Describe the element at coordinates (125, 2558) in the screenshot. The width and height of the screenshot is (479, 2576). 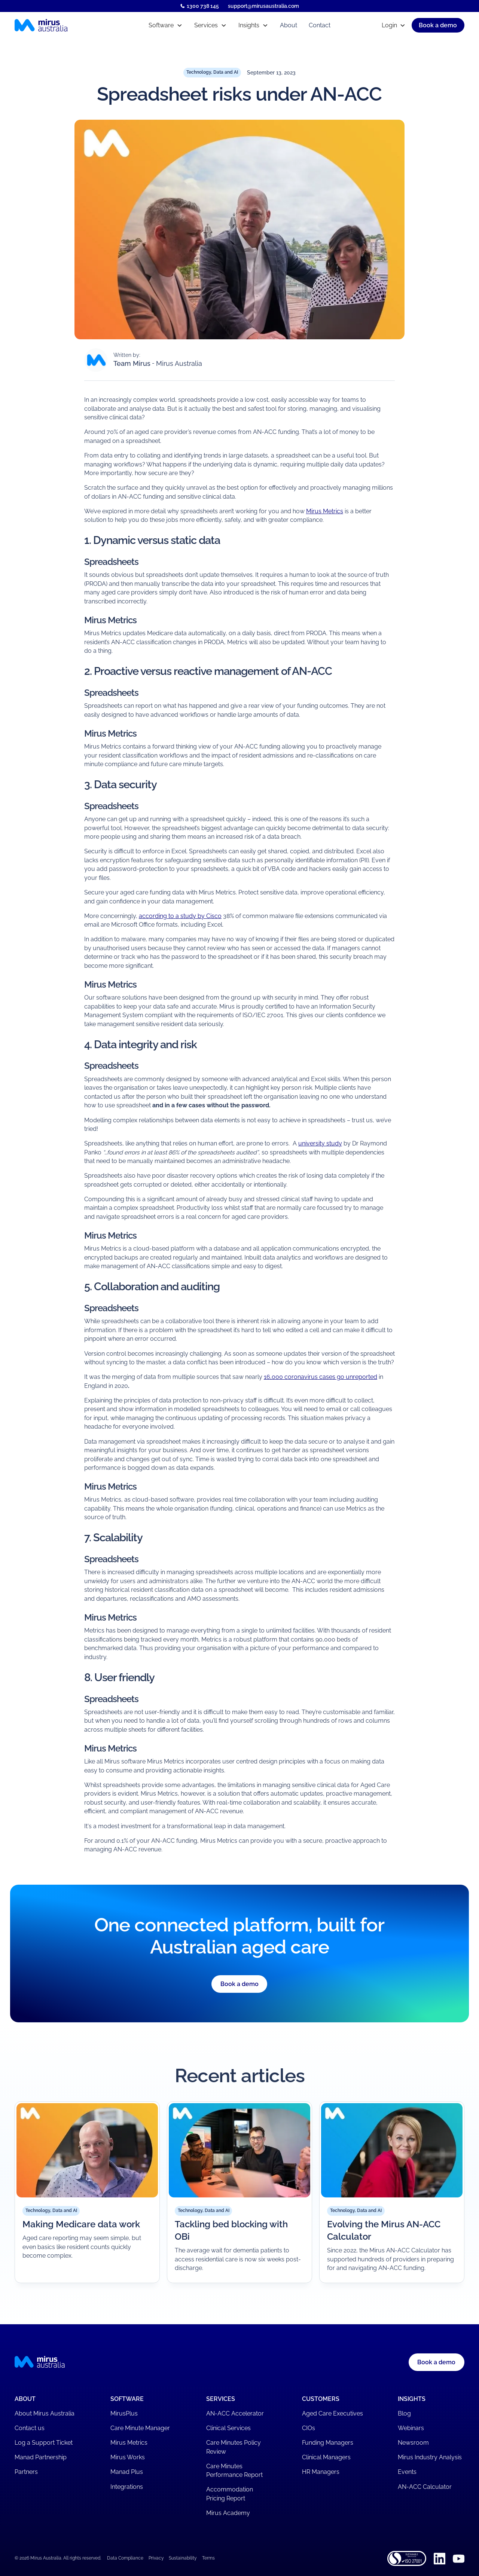
I see `Data Compliance` at that location.